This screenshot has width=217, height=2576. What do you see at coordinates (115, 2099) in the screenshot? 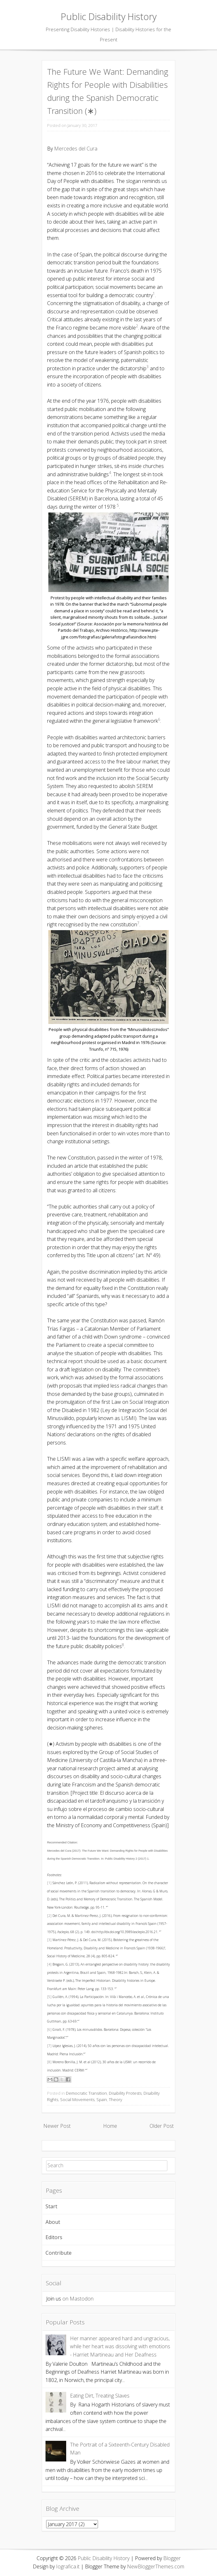
I see `Theory` at bounding box center [115, 2099].